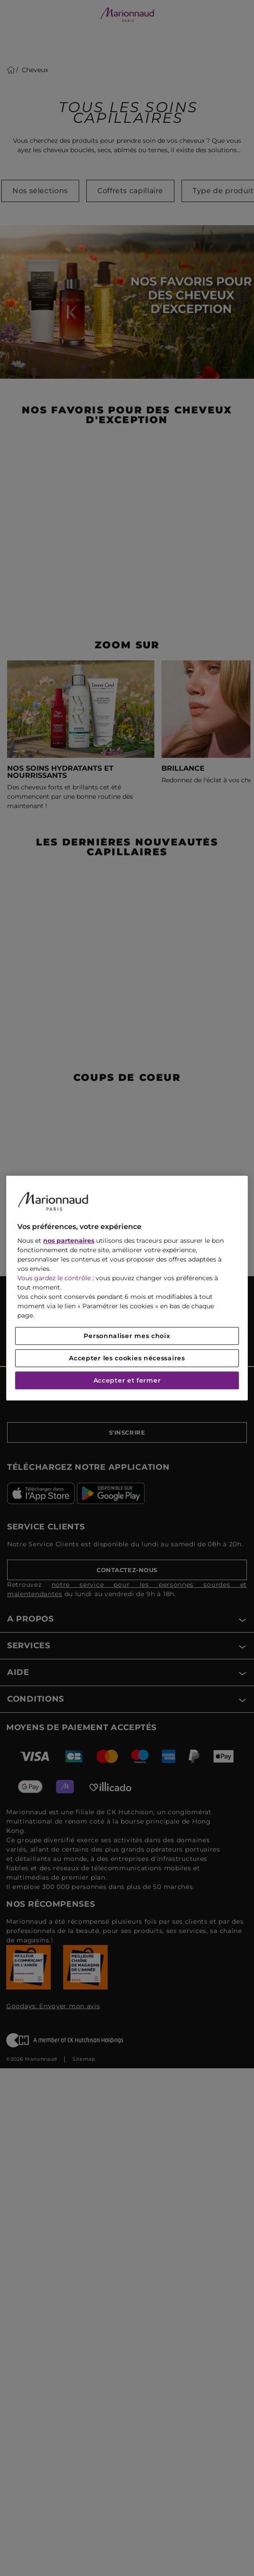  What do you see at coordinates (127, 1336) in the screenshot?
I see `Personnaliser mes choix [Personnaliser mes choix, Ouvre la boîte de dialogue du centre de préférences]` at bounding box center [127, 1336].